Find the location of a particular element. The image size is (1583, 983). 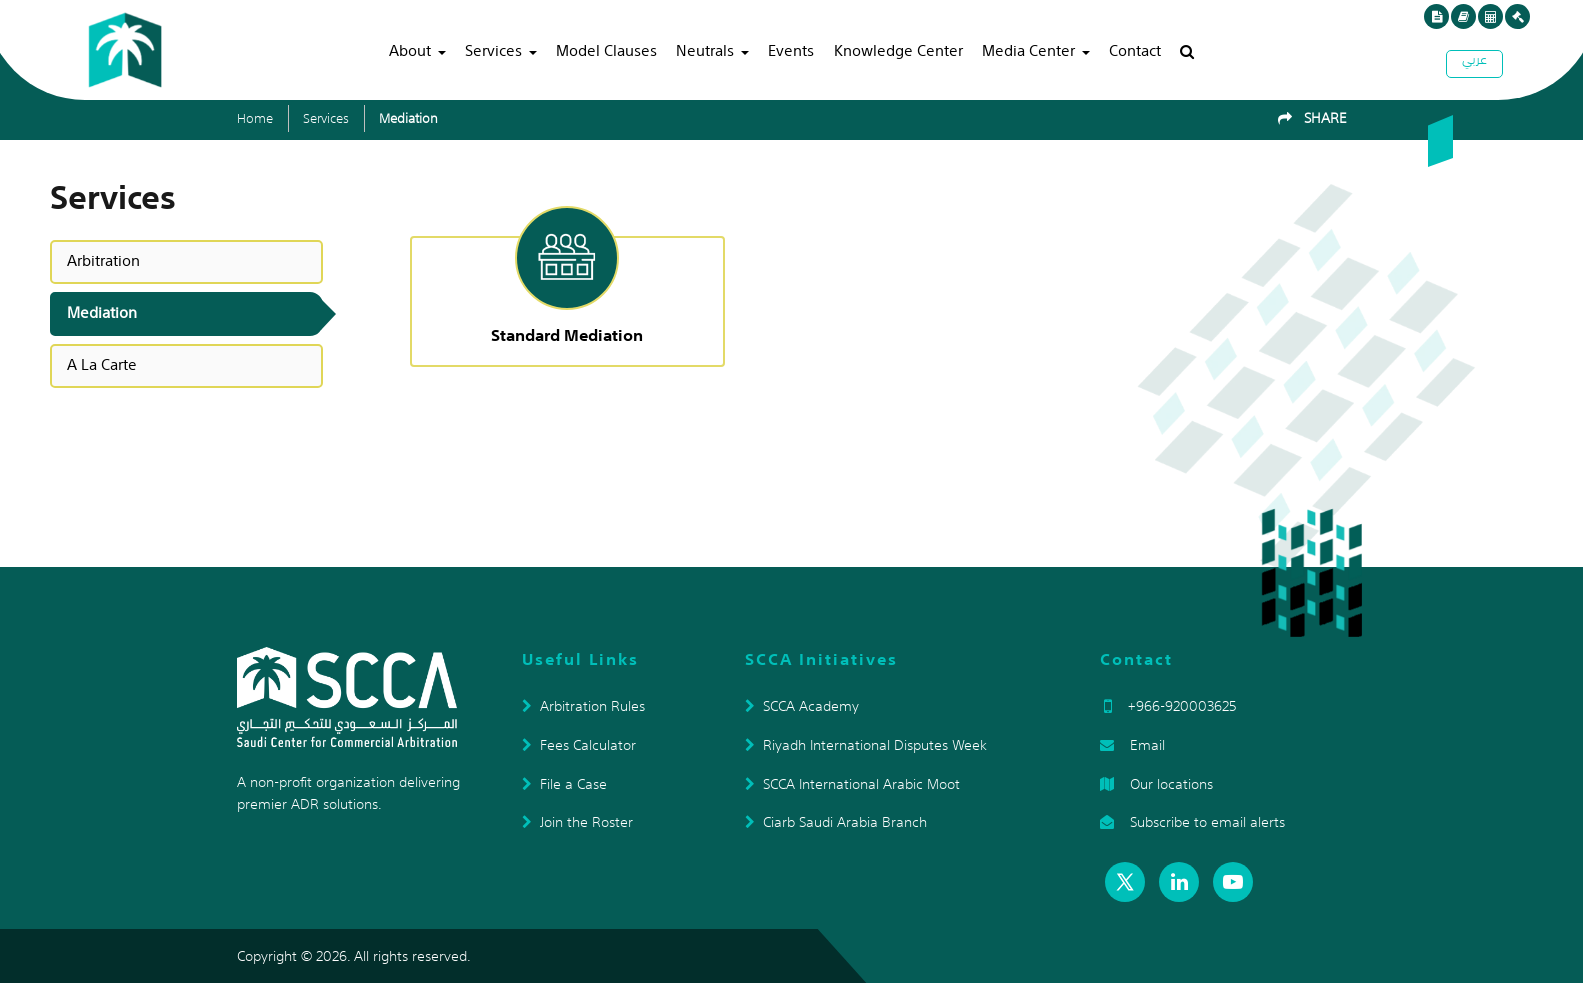

About is located at coordinates (410, 50).